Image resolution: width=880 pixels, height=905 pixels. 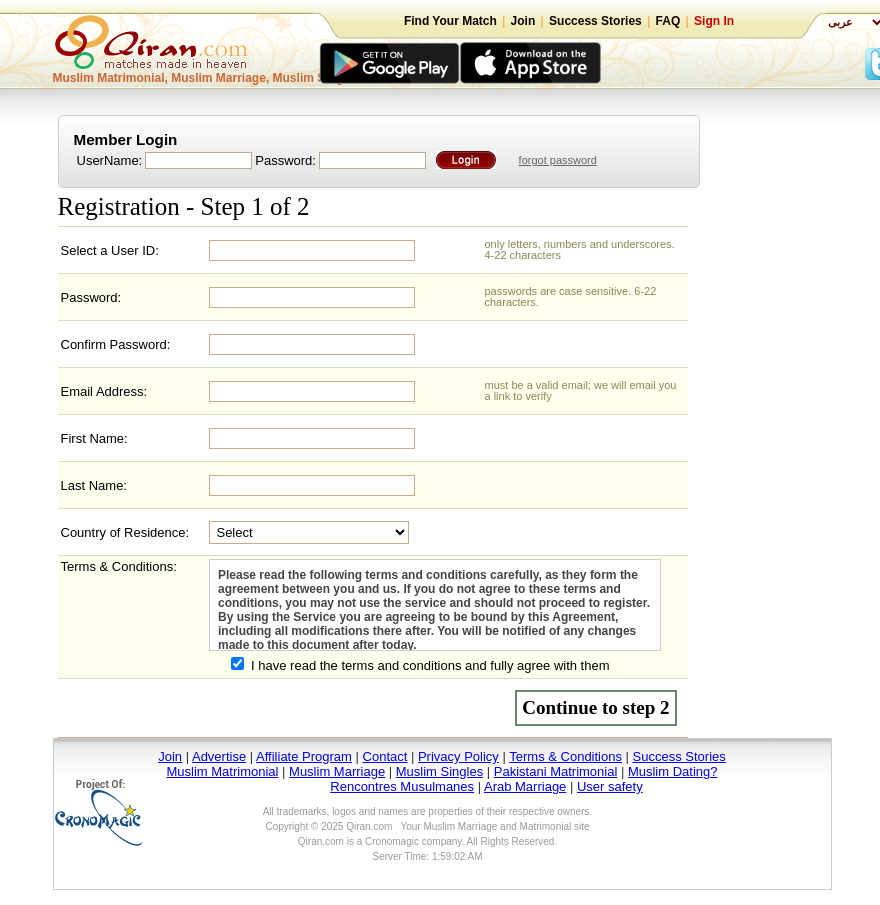 What do you see at coordinates (304, 756) in the screenshot?
I see `Affiliate Program` at bounding box center [304, 756].